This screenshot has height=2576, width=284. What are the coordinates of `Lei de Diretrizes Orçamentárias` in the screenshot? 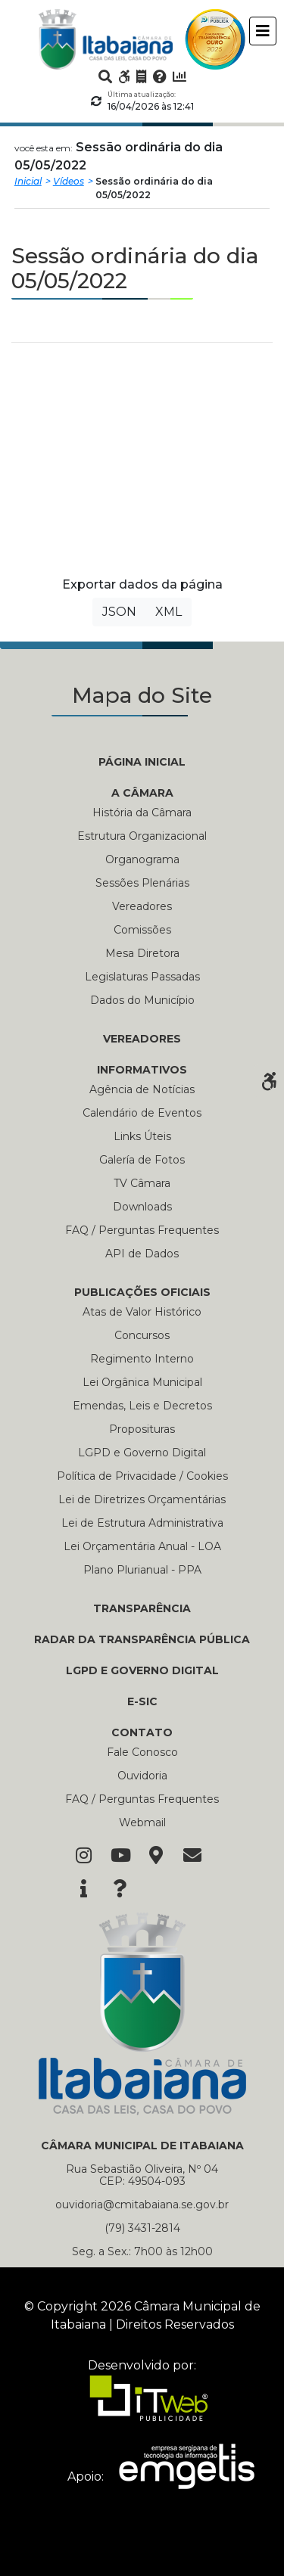 It's located at (142, 1499).